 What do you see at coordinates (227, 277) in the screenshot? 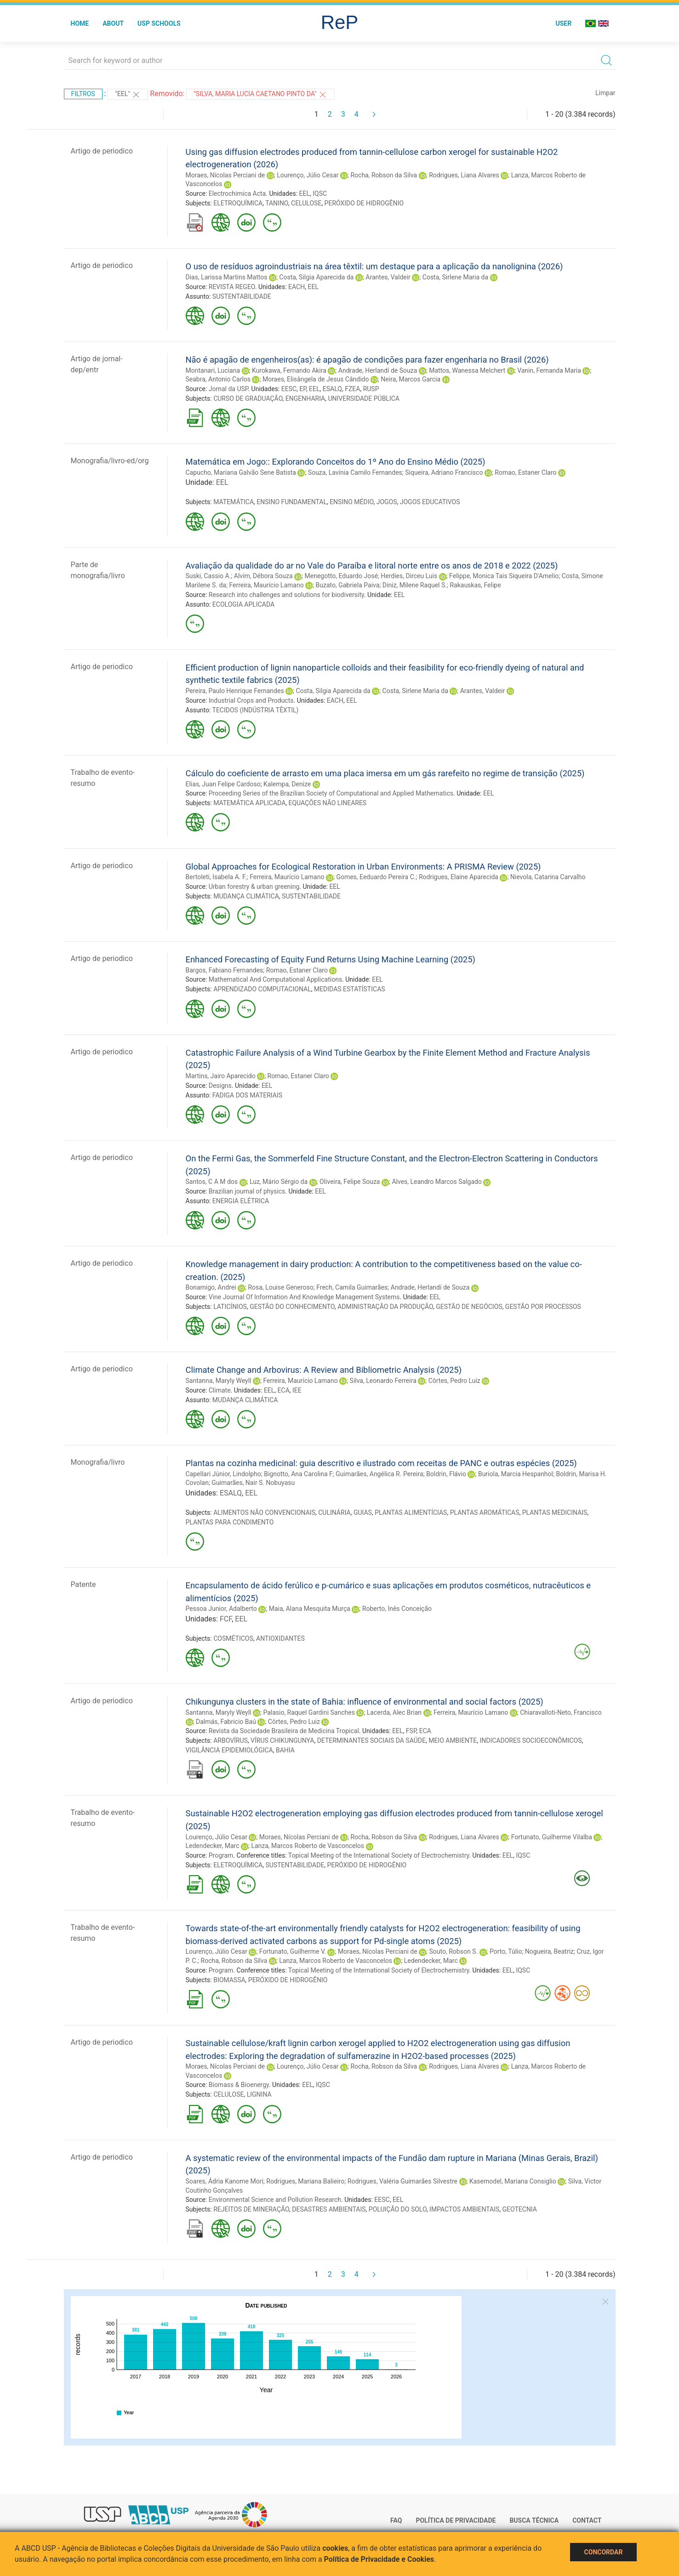
I see `Dias, Larissa Martins Mattos` at bounding box center [227, 277].